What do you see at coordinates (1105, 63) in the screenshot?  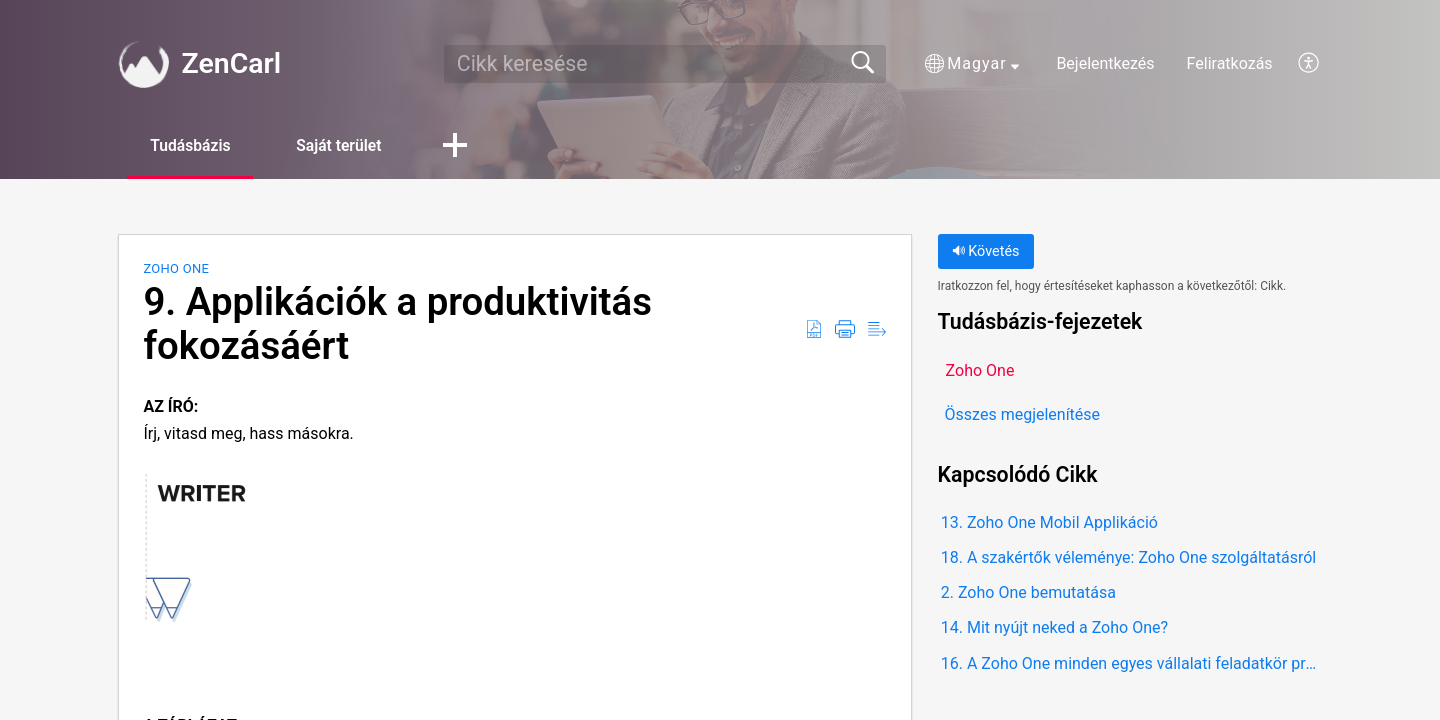 I see `Bejelentkezés` at bounding box center [1105, 63].